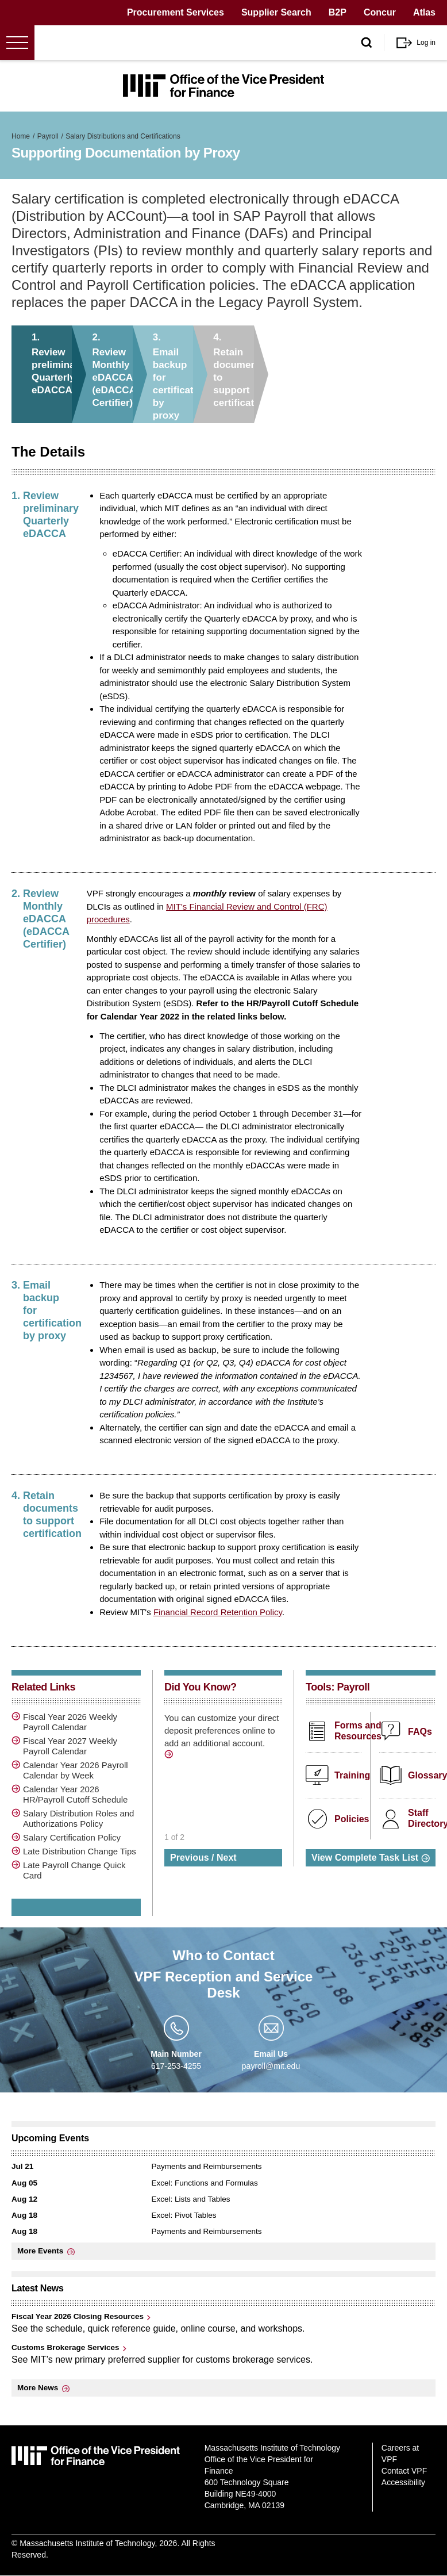 This screenshot has height=2576, width=447. I want to click on VPF Reception and Service Desk, so click(223, 1984).